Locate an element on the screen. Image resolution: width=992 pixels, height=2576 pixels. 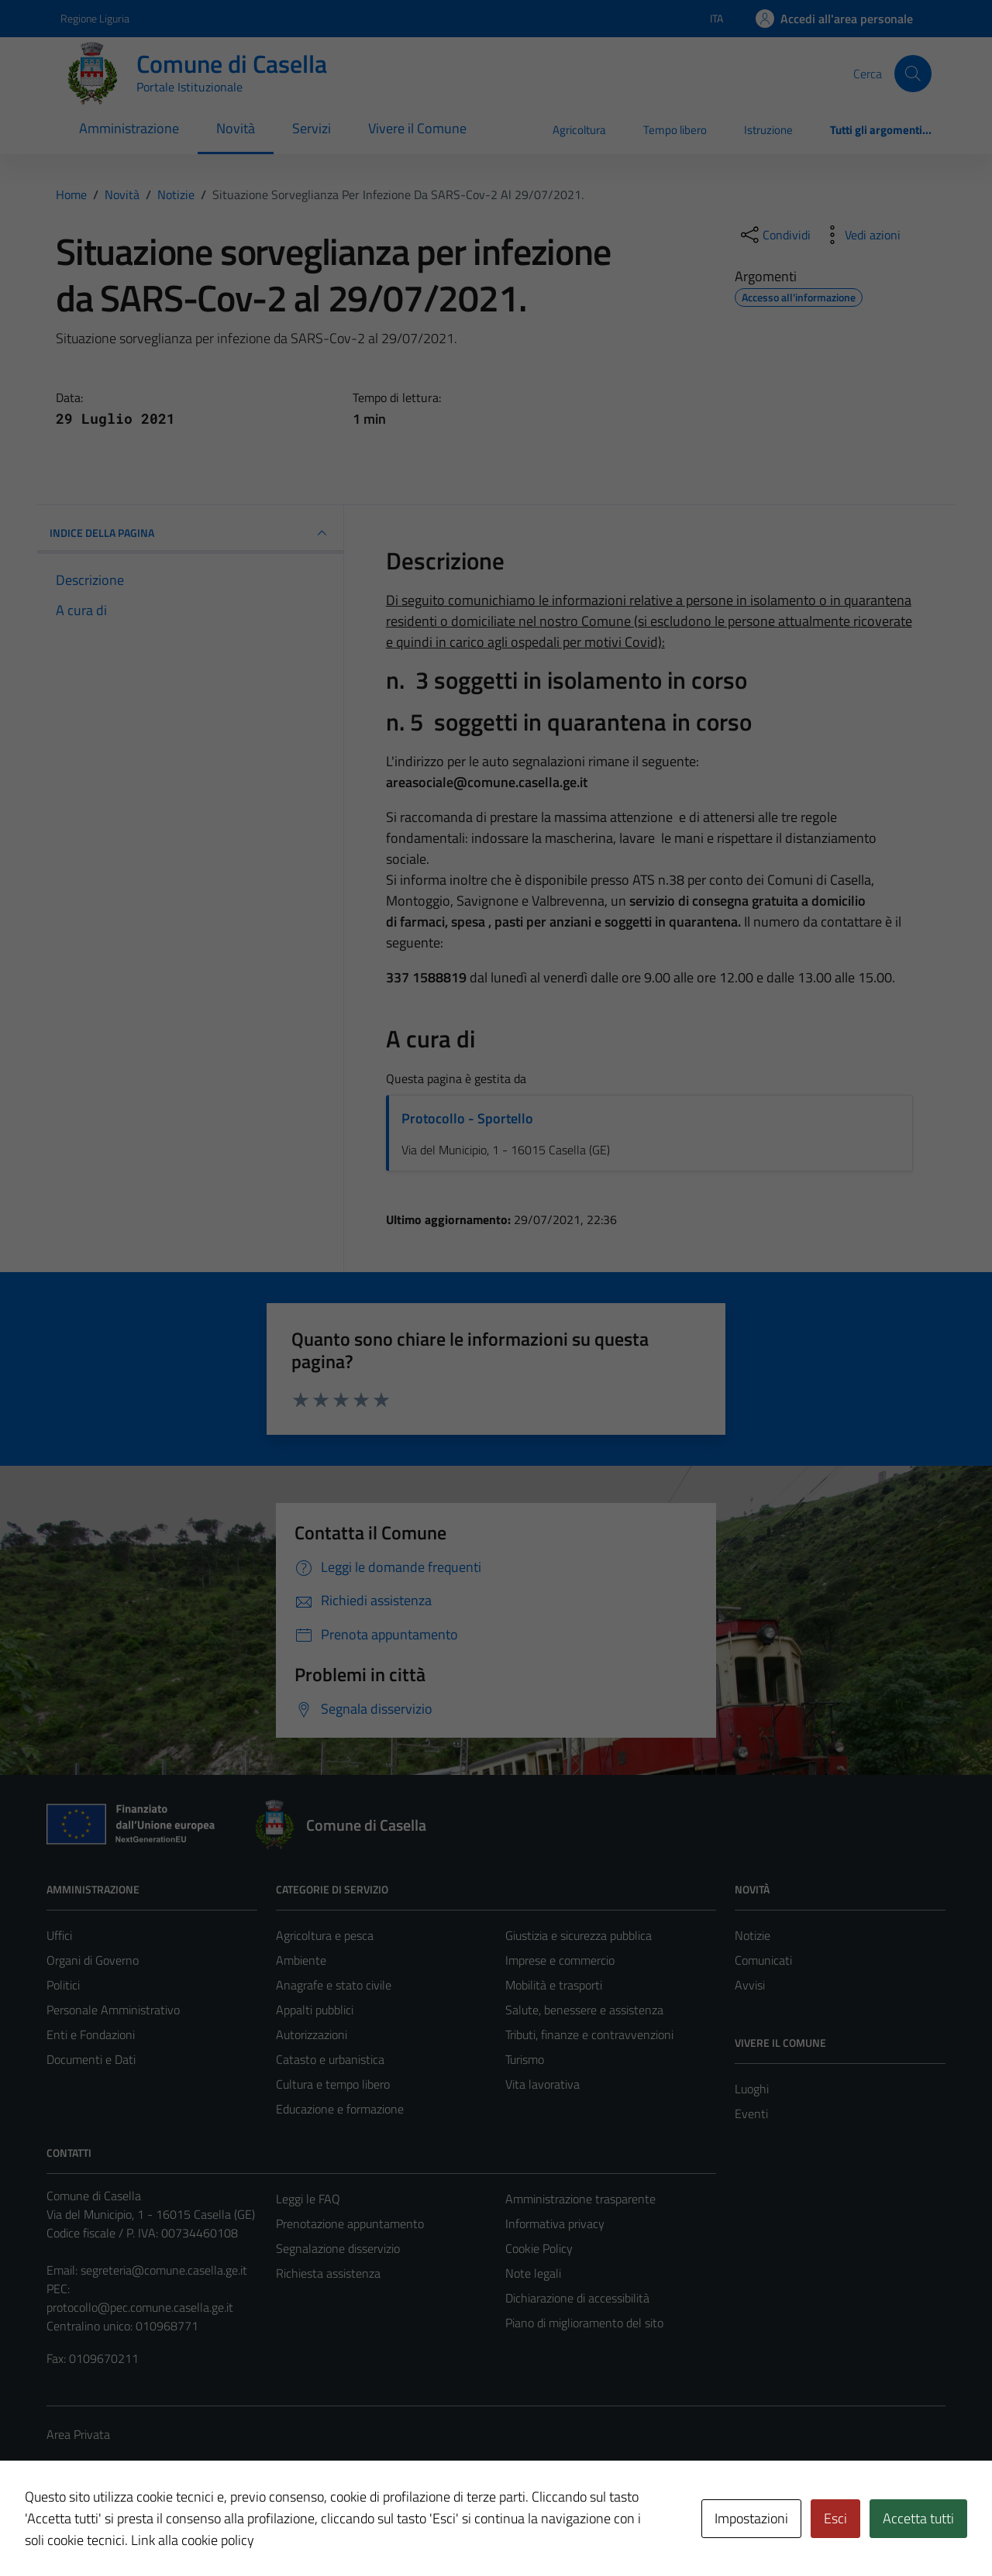
Ambiente is located at coordinates (301, 1960).